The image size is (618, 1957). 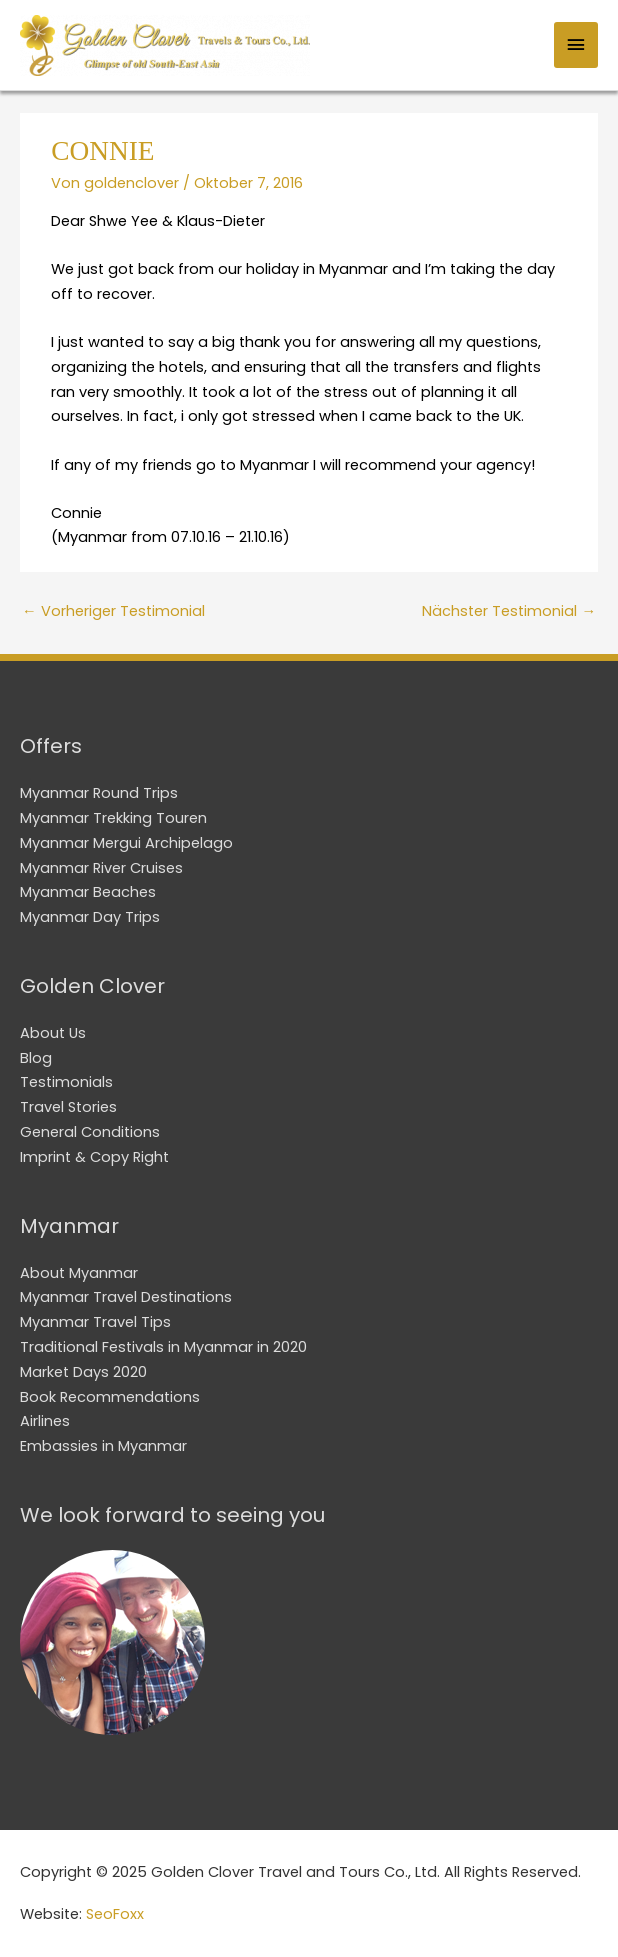 What do you see at coordinates (113, 611) in the screenshot?
I see `Vorheriger Testimonial` at bounding box center [113, 611].